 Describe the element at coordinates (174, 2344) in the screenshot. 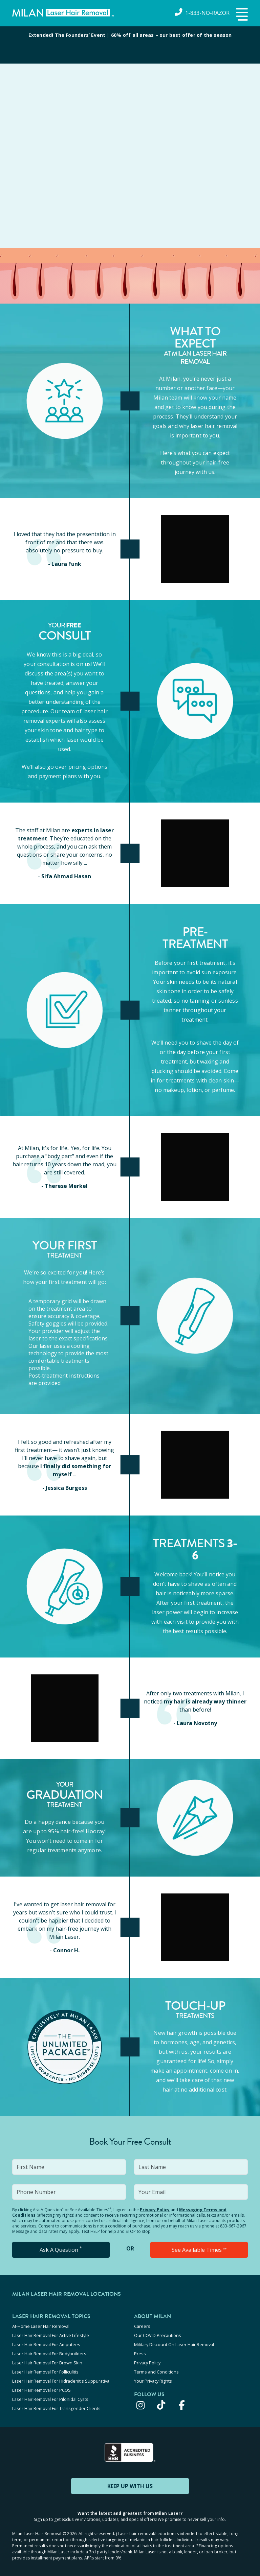

I see `Military Discount On Laser Hair Removal` at that location.